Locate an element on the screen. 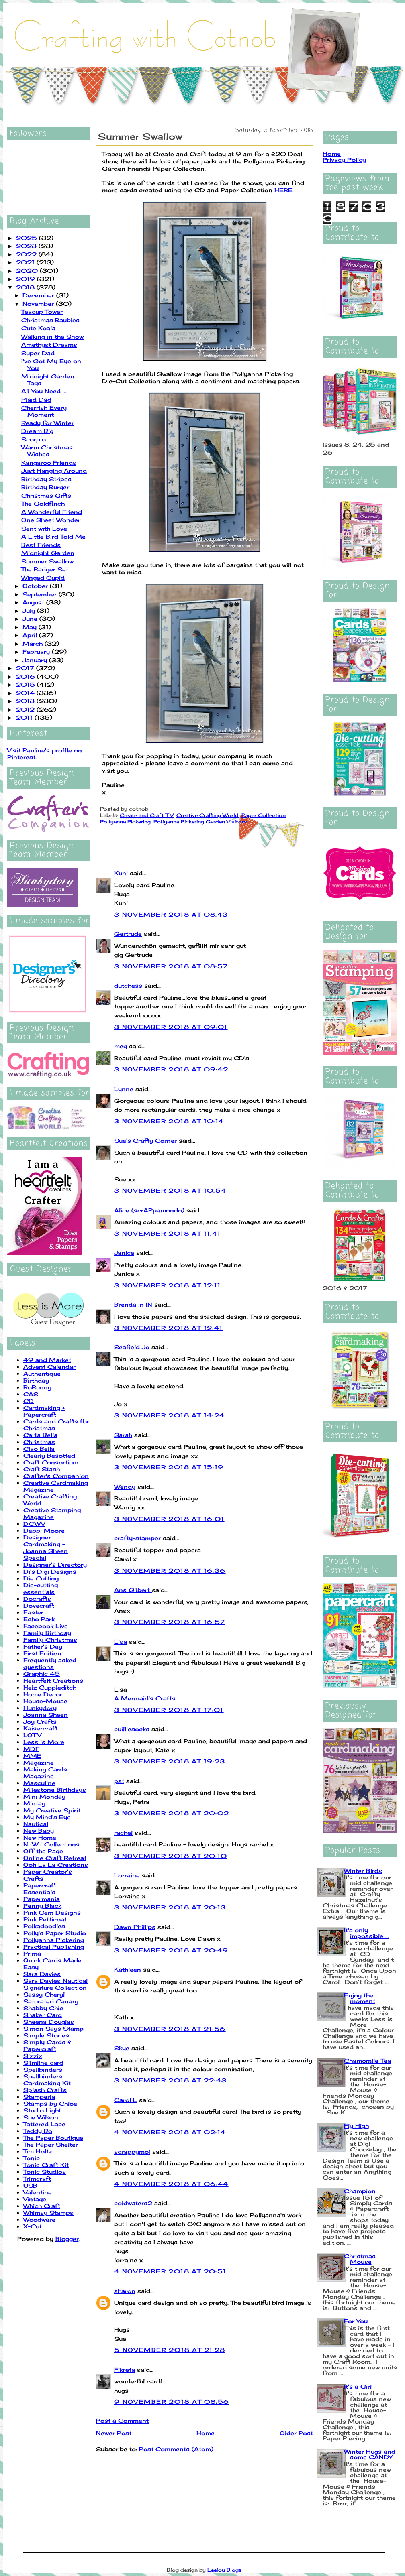  Penny Black is located at coordinates (42, 1905).